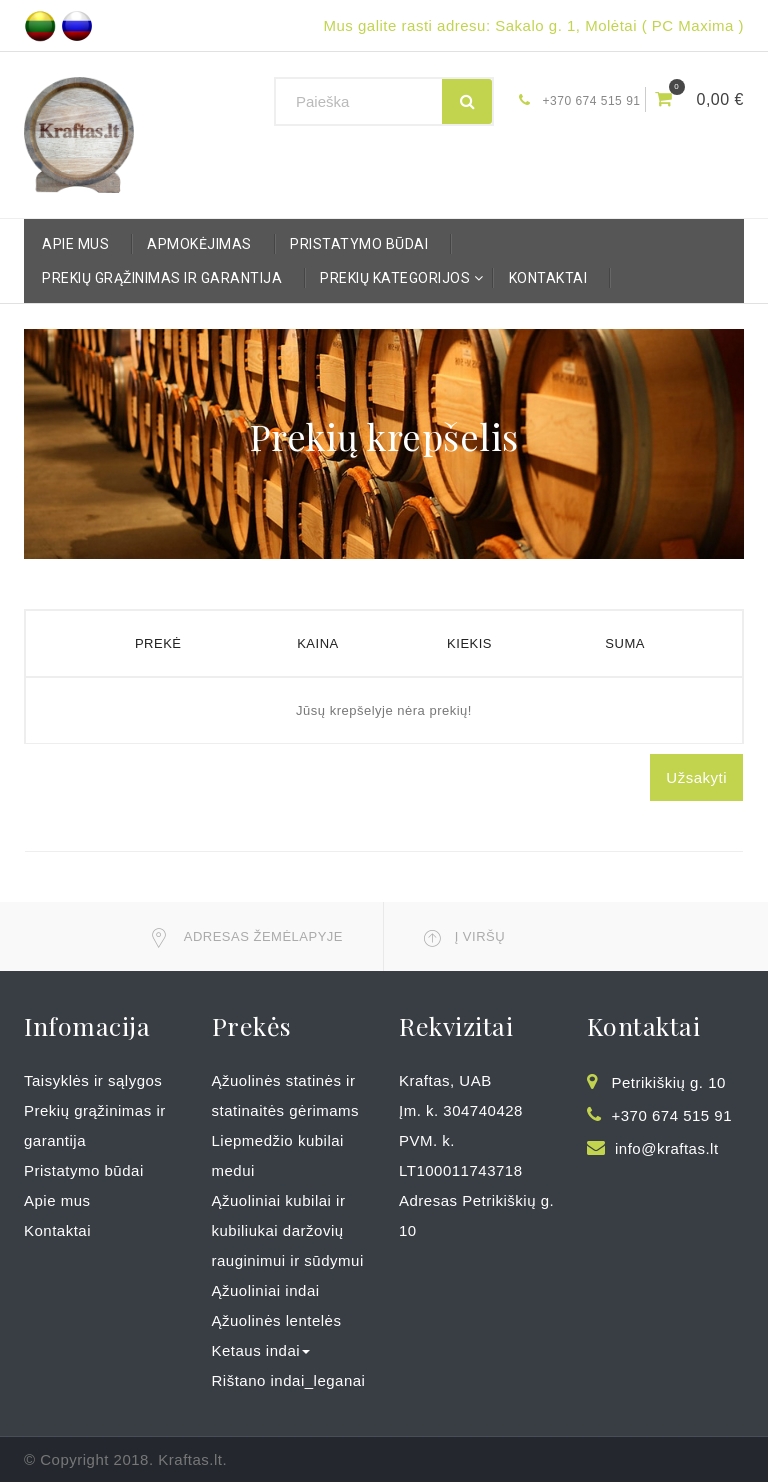 The width and height of the screenshot is (768, 1482). Describe the element at coordinates (162, 278) in the screenshot. I see `Prekių grąžinimas ir garantija` at that location.